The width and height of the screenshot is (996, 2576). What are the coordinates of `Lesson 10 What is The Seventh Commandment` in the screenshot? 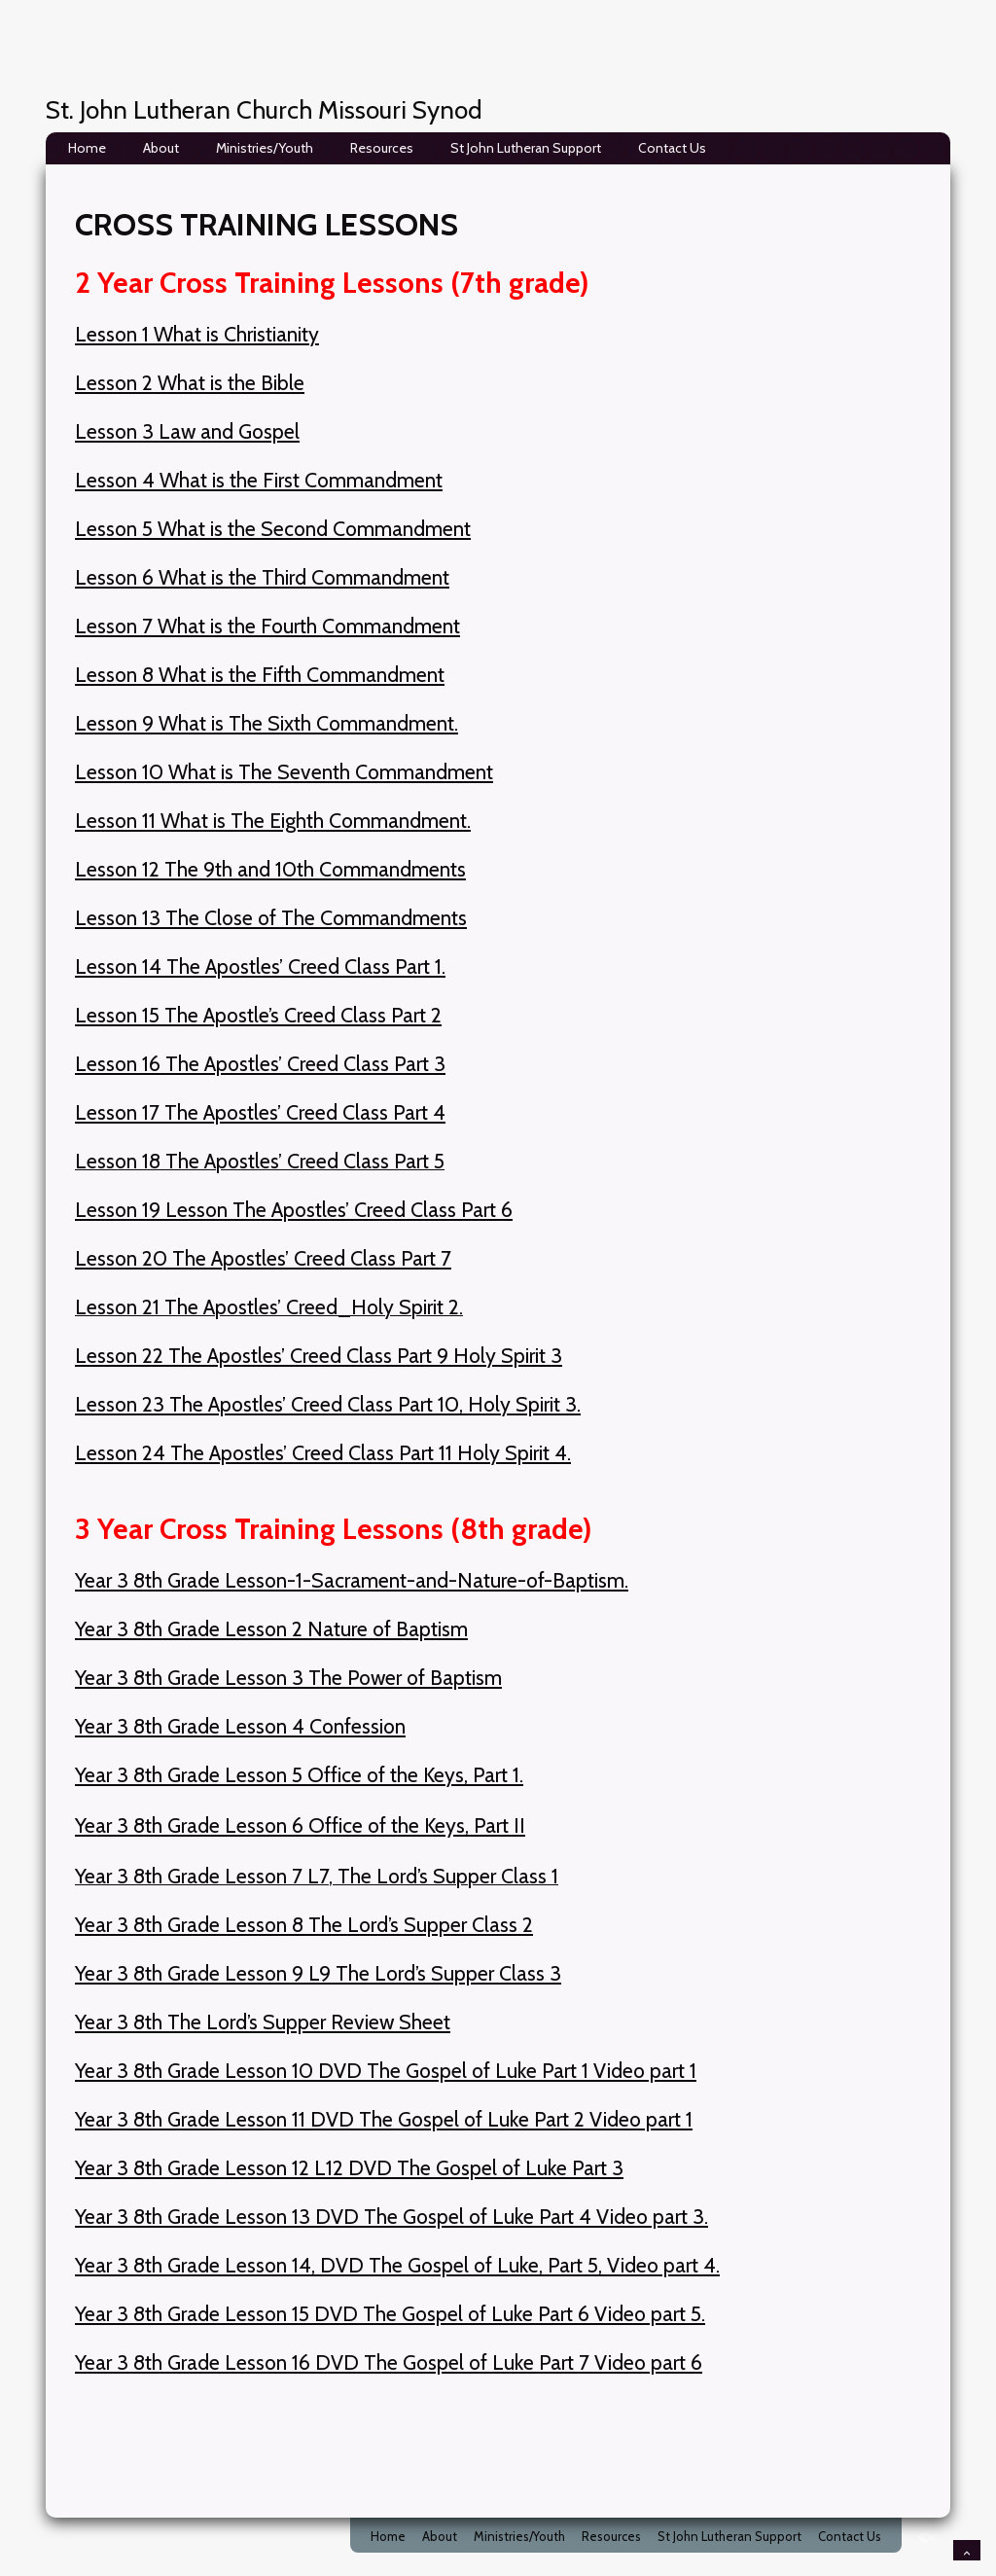 It's located at (284, 771).